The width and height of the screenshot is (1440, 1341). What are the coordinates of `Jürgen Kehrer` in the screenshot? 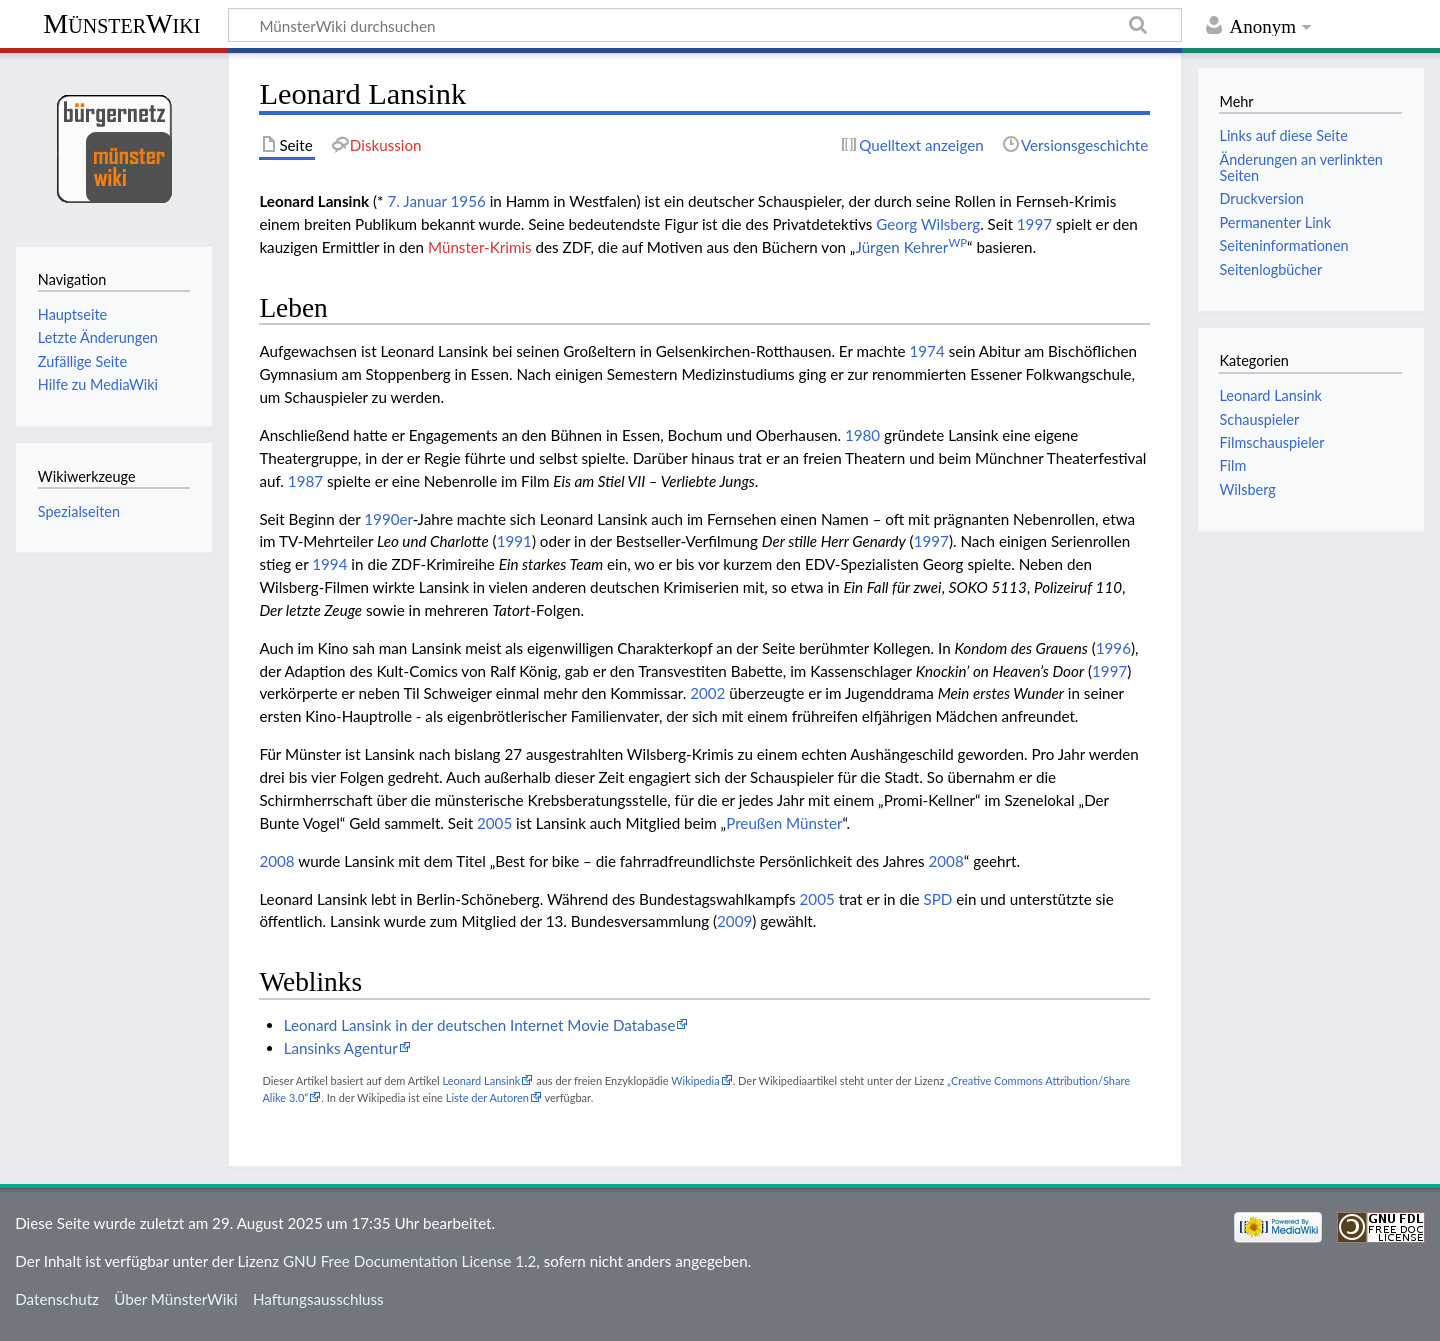 It's located at (911, 247).